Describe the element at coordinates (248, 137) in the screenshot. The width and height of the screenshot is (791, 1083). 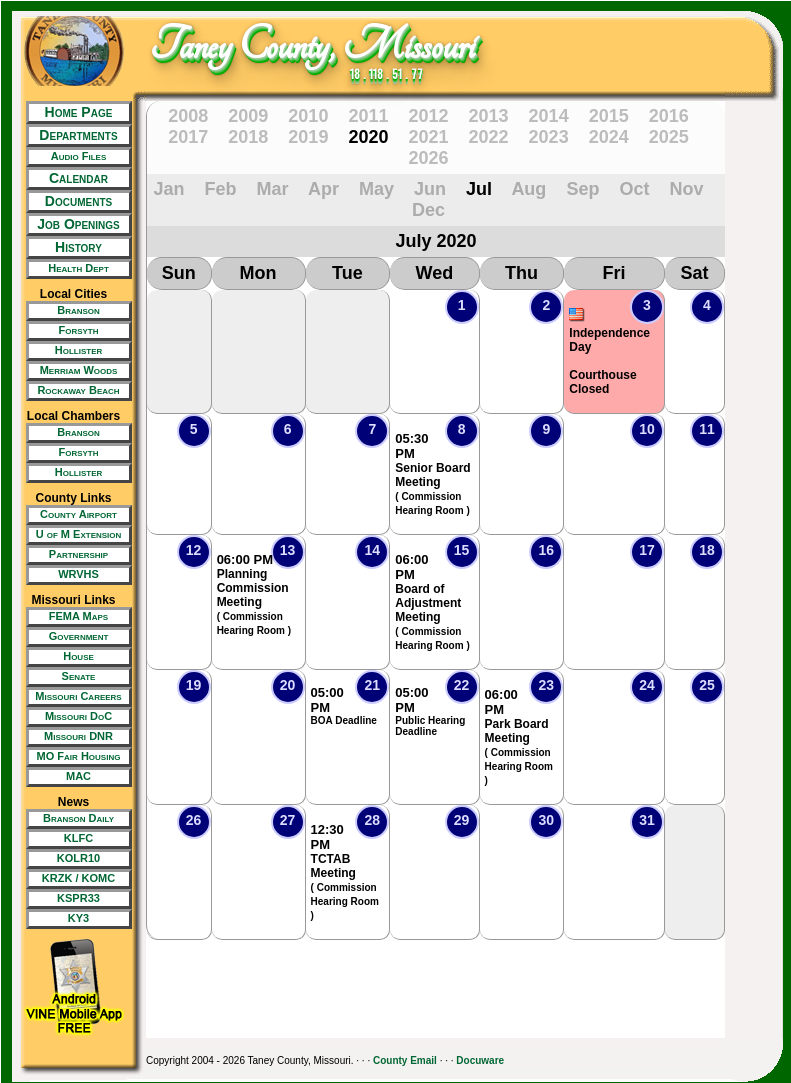
I see `2018` at that location.